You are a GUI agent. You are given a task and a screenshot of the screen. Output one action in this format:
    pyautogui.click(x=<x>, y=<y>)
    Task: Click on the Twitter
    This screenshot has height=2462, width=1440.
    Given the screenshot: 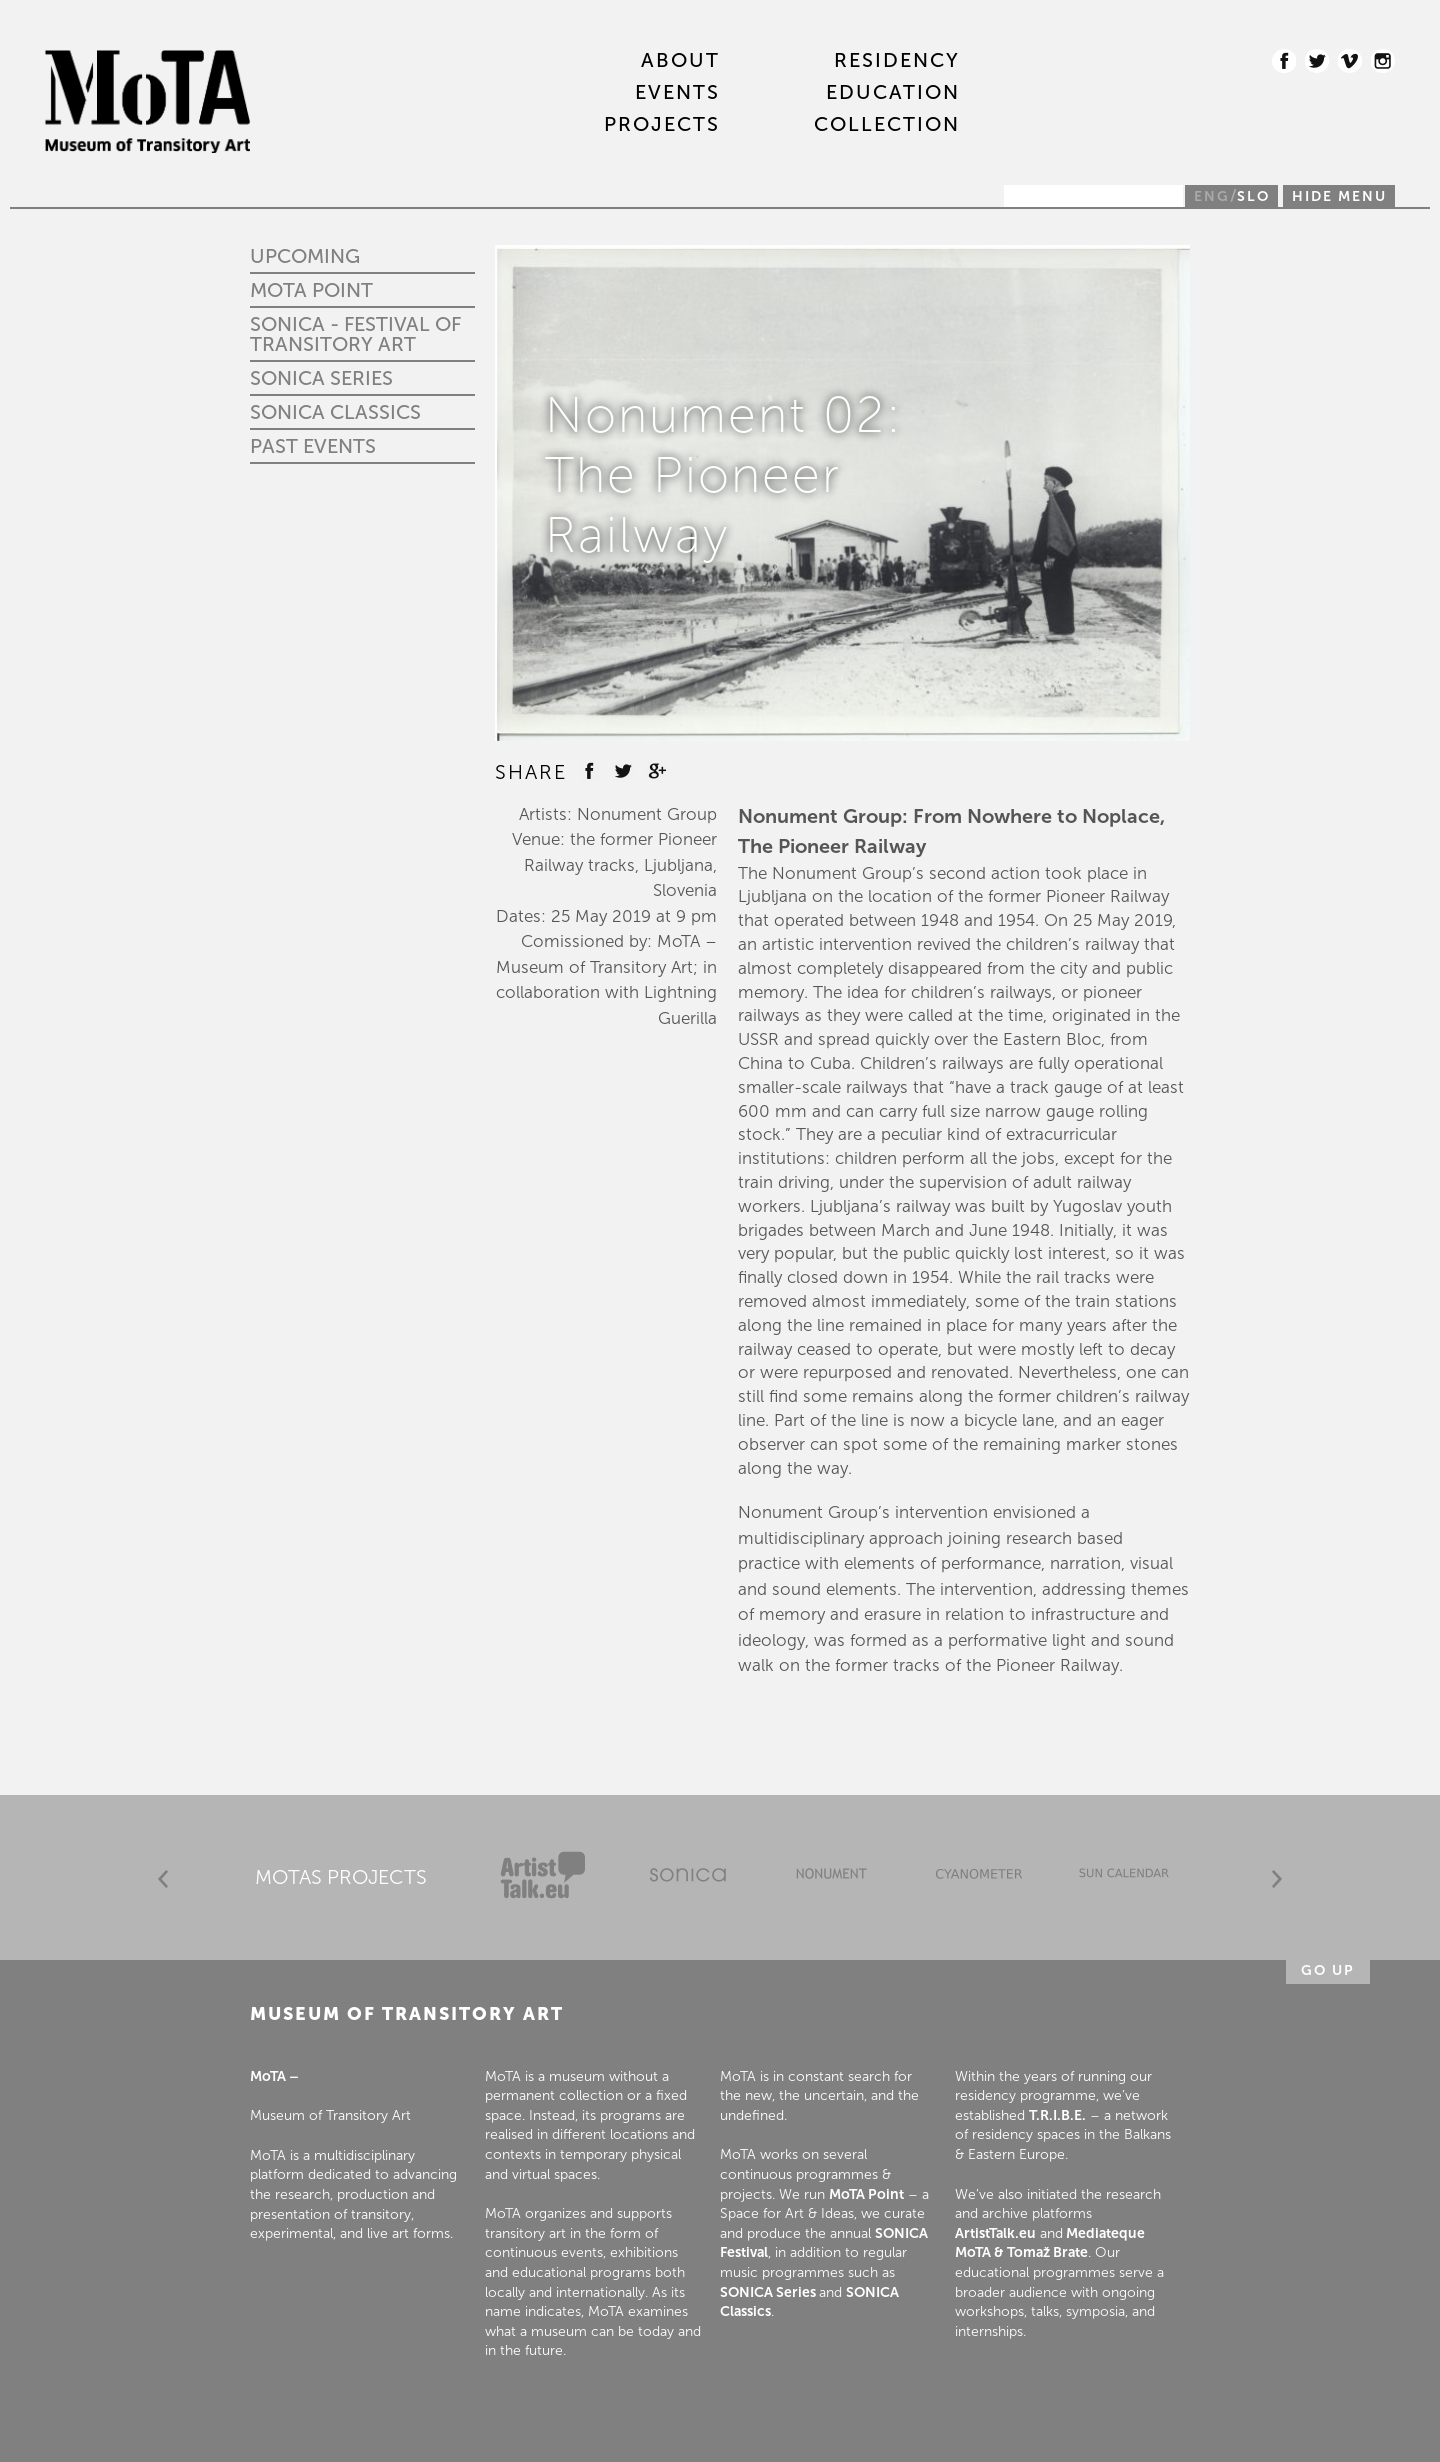 What is the action you would take?
    pyautogui.click(x=1317, y=61)
    